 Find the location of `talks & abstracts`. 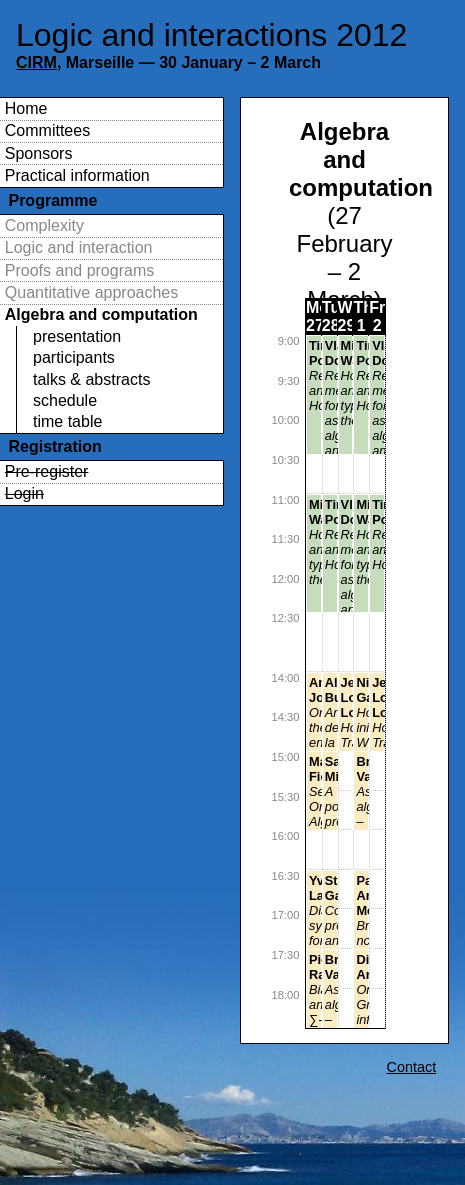

talks & abstracts is located at coordinates (91, 379).